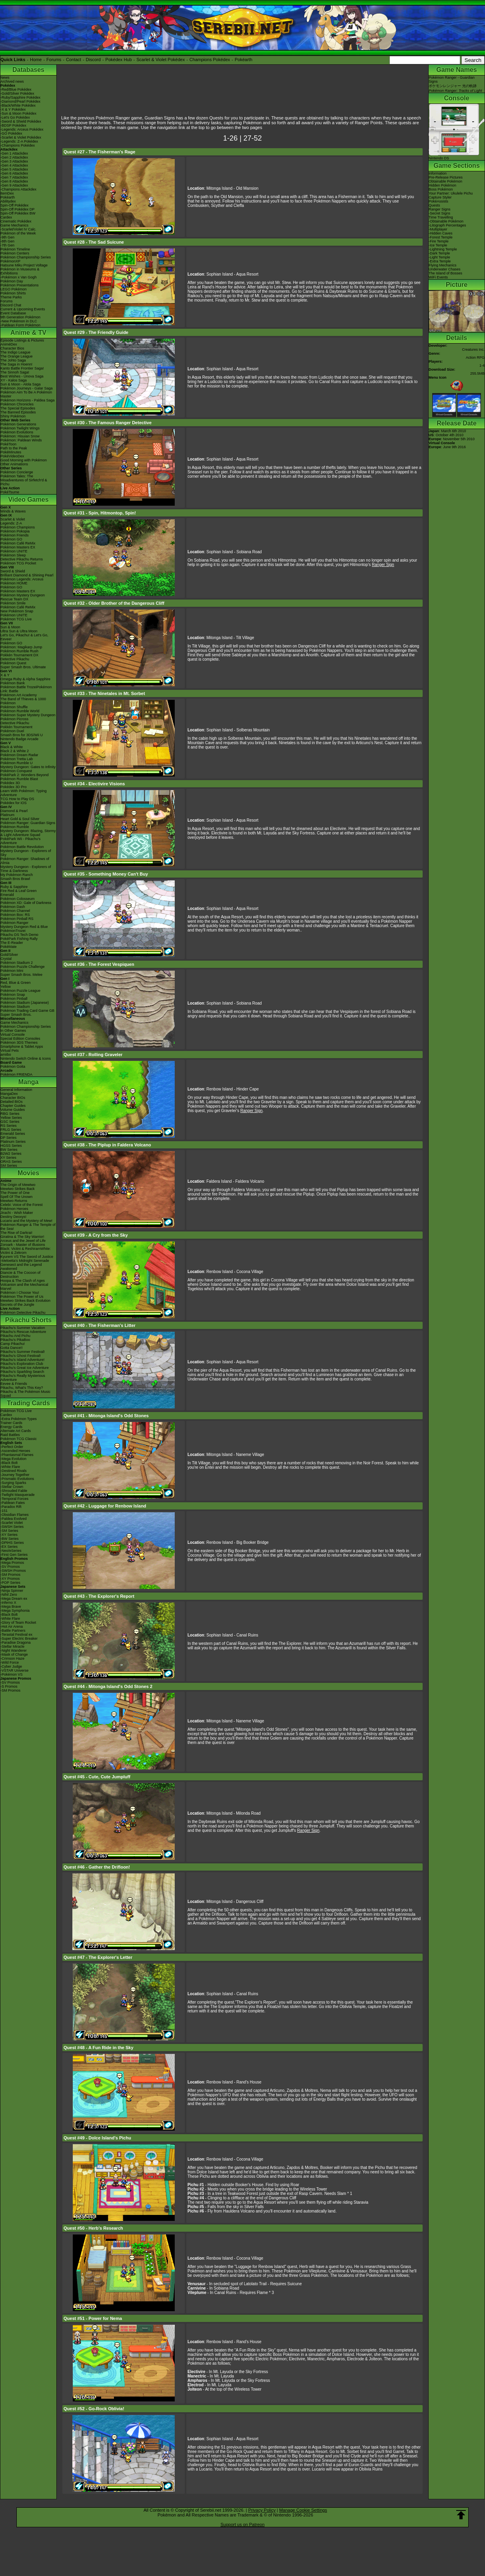  Describe the element at coordinates (13, 803) in the screenshot. I see `Pokédex for iOS` at that location.